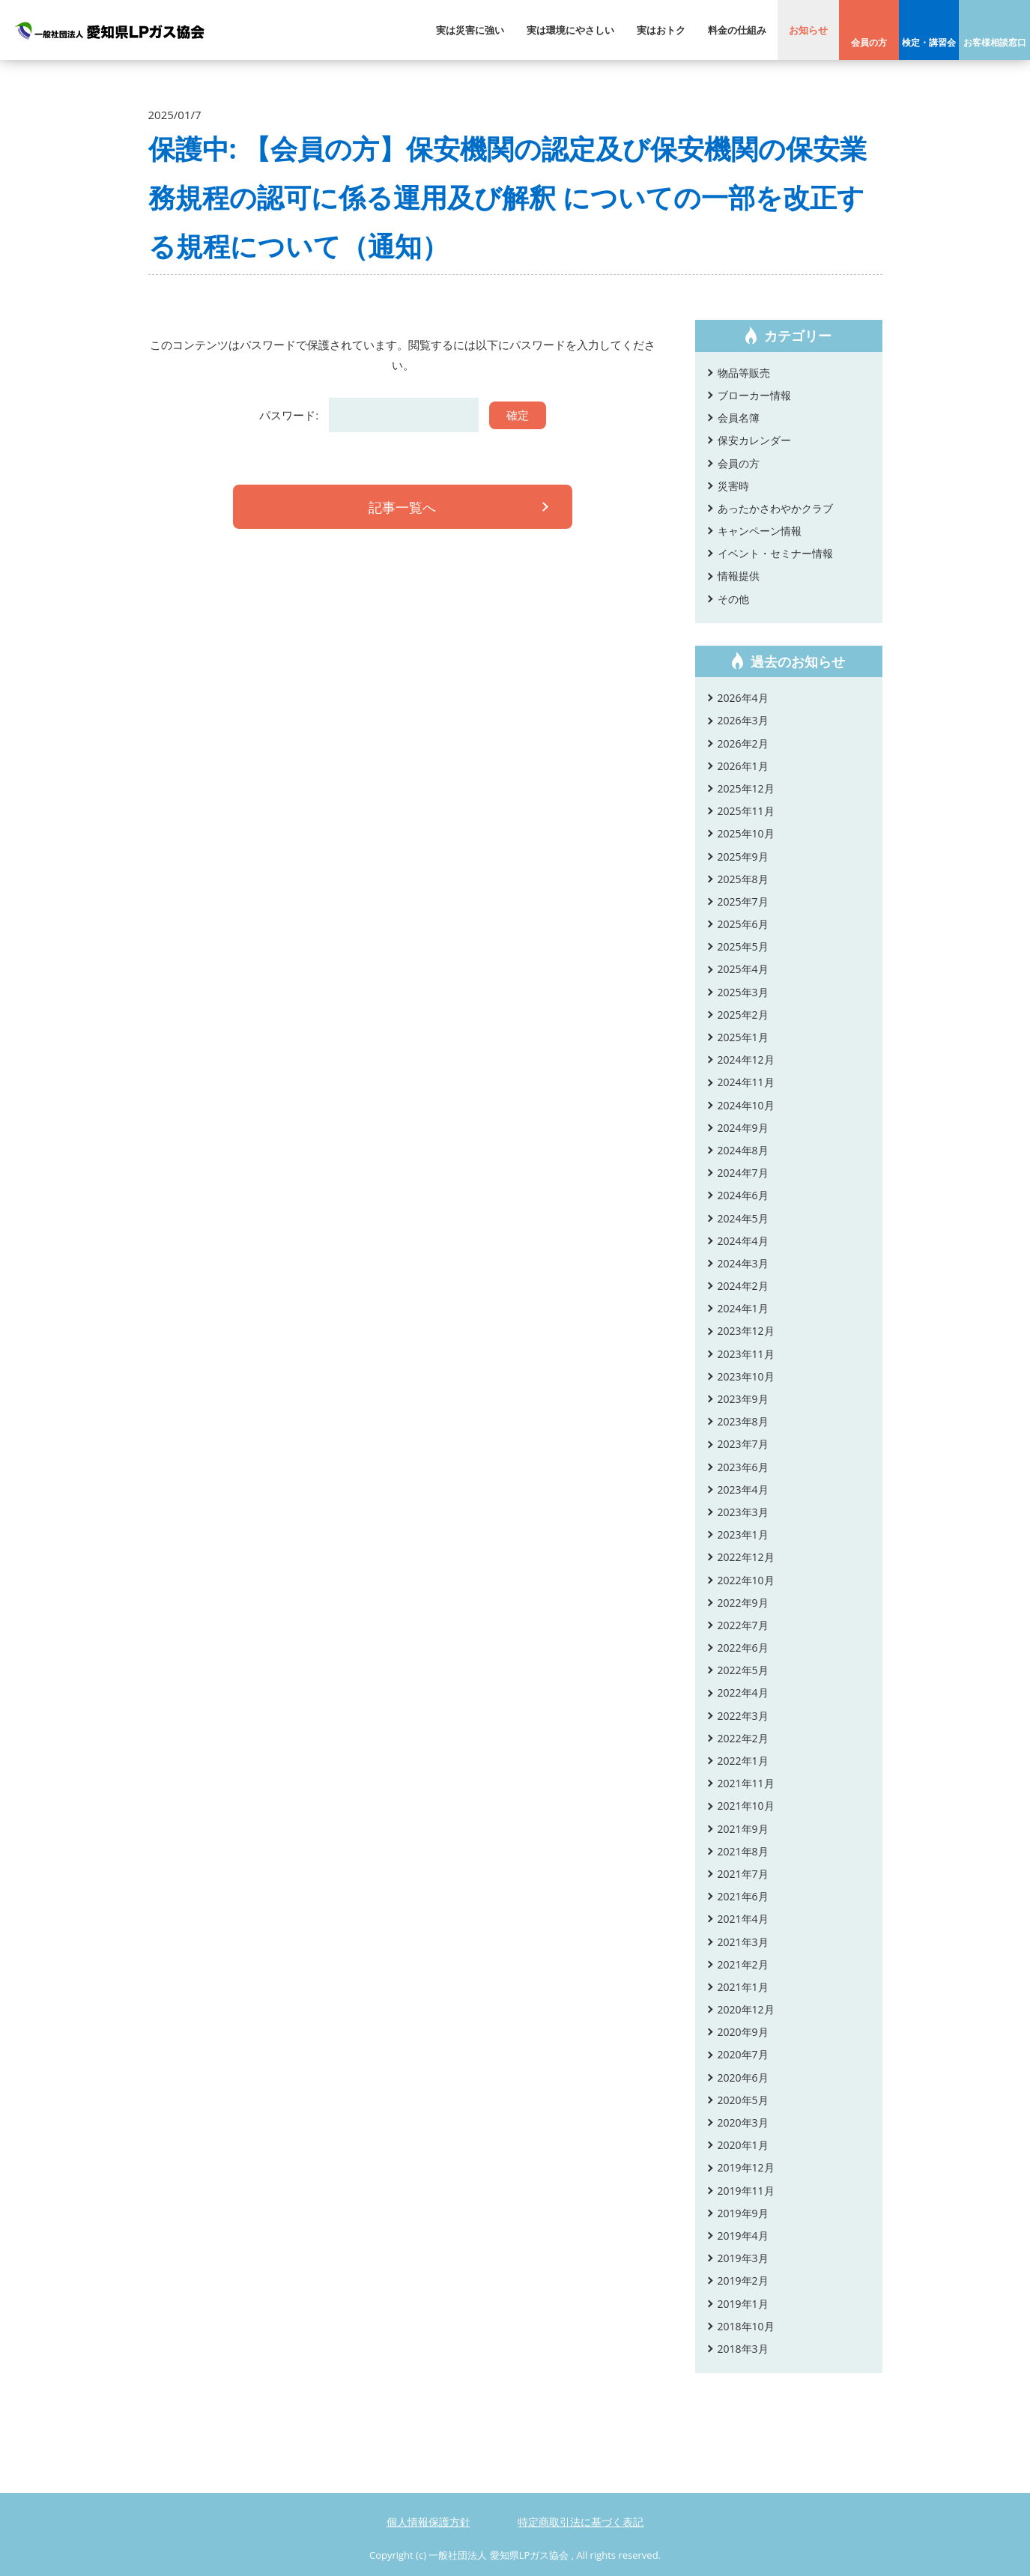  Describe the element at coordinates (743, 1738) in the screenshot. I see `2022年2月` at that location.